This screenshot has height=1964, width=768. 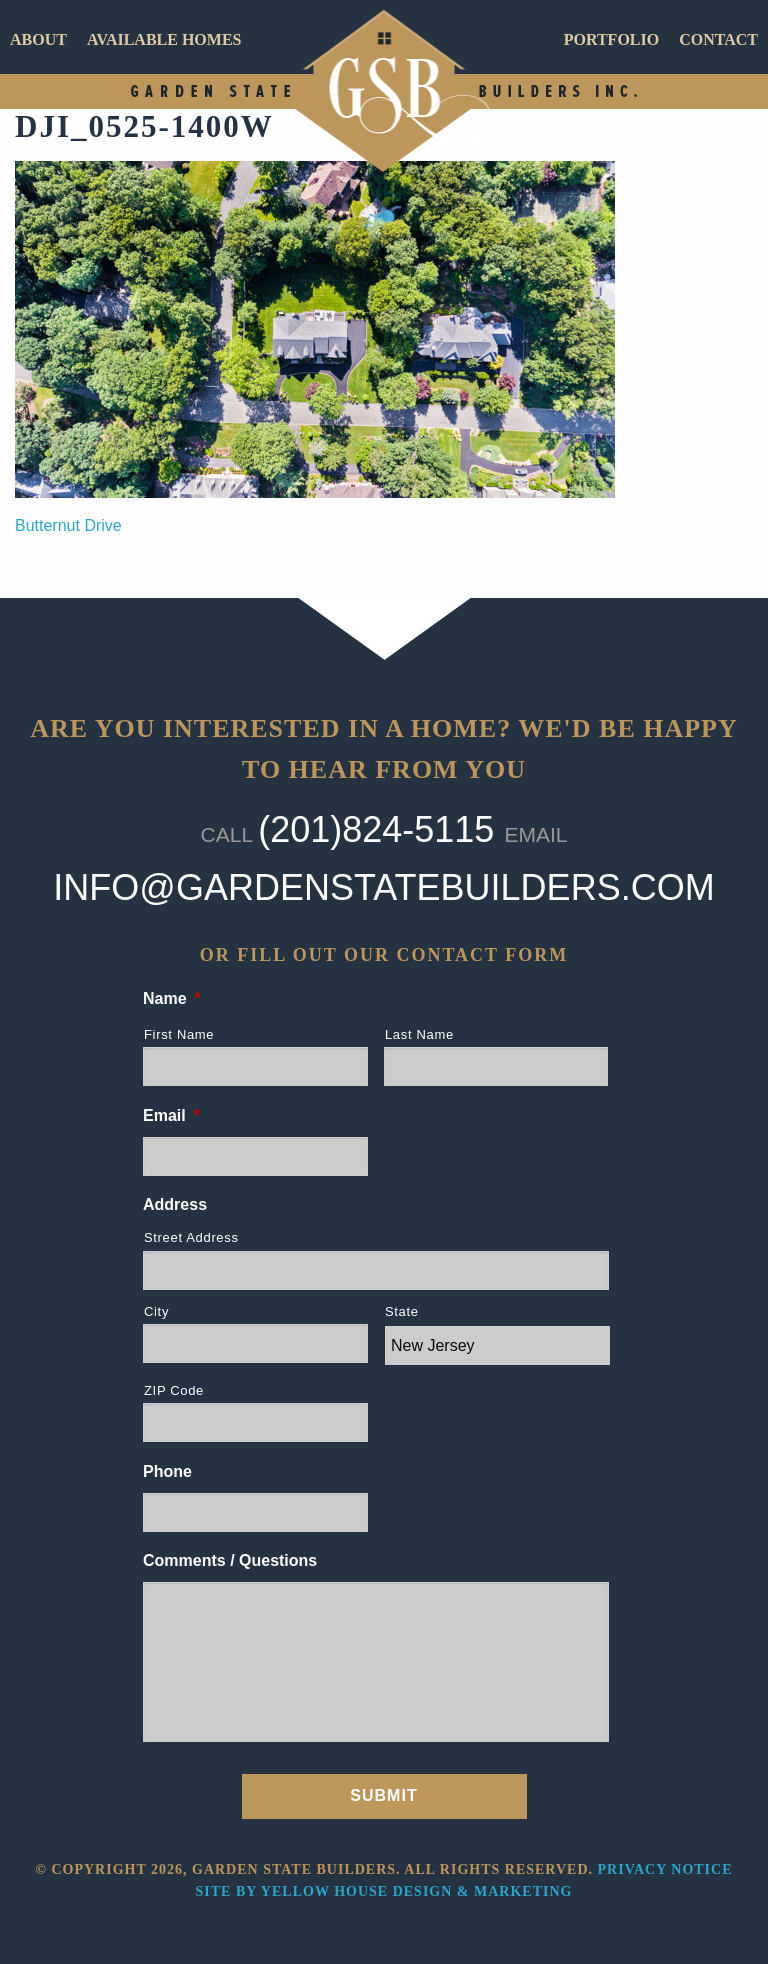 What do you see at coordinates (167, 1471) in the screenshot?
I see `Phone` at bounding box center [167, 1471].